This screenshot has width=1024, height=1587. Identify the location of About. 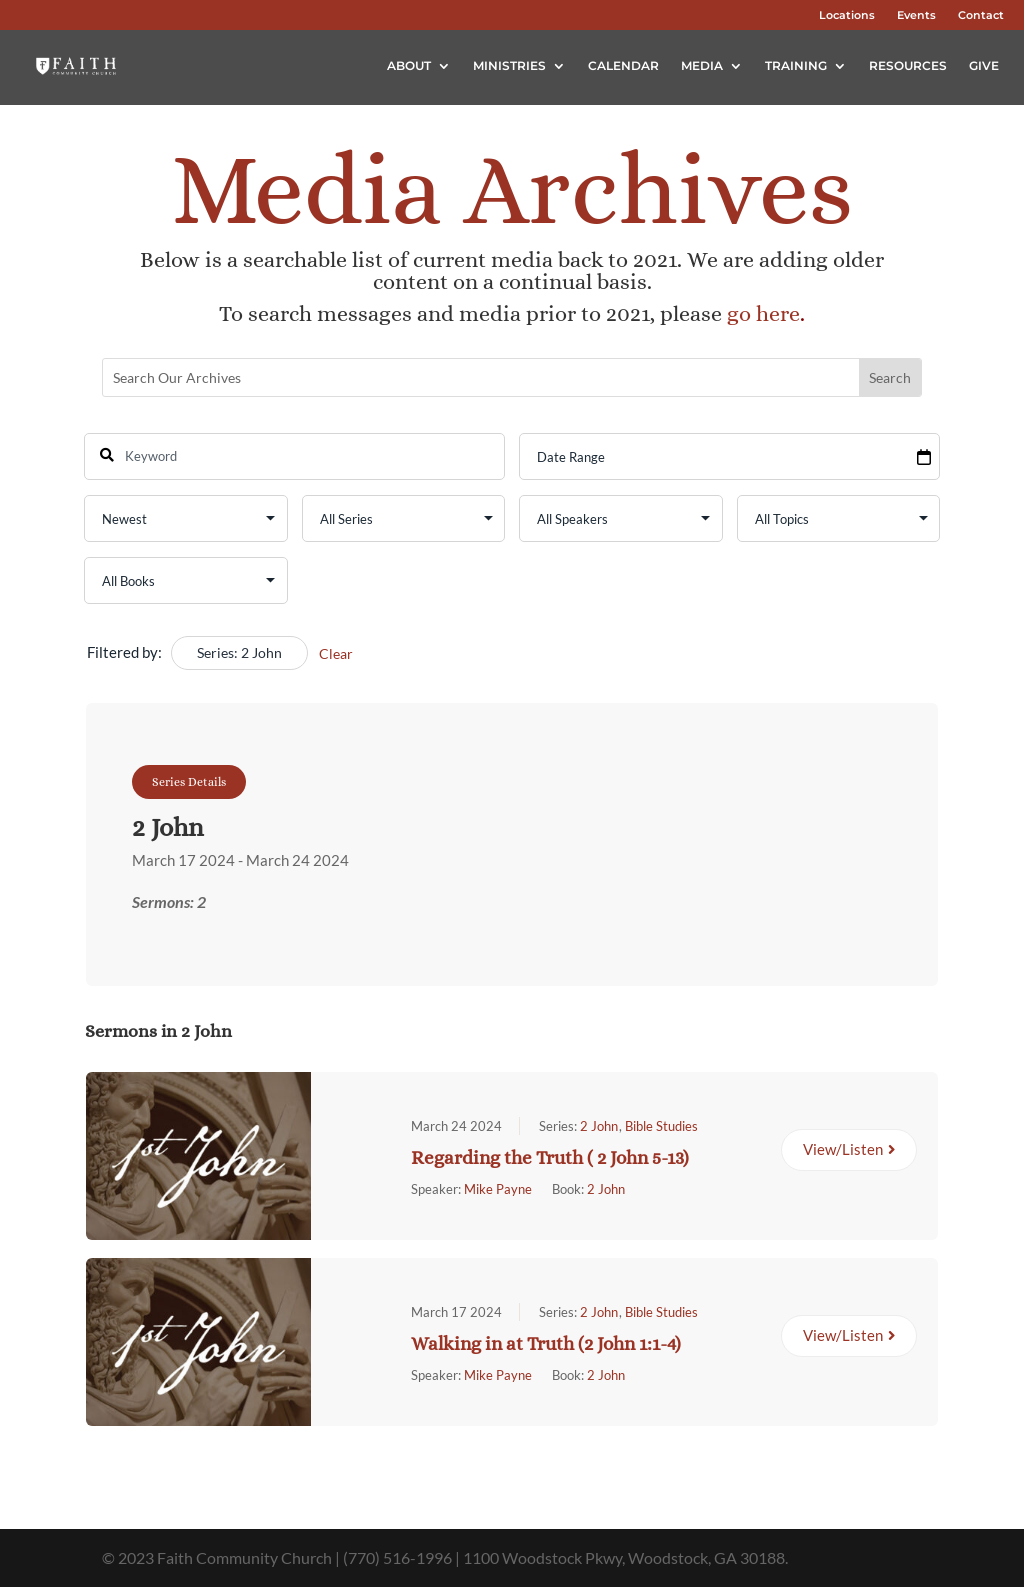
(409, 65).